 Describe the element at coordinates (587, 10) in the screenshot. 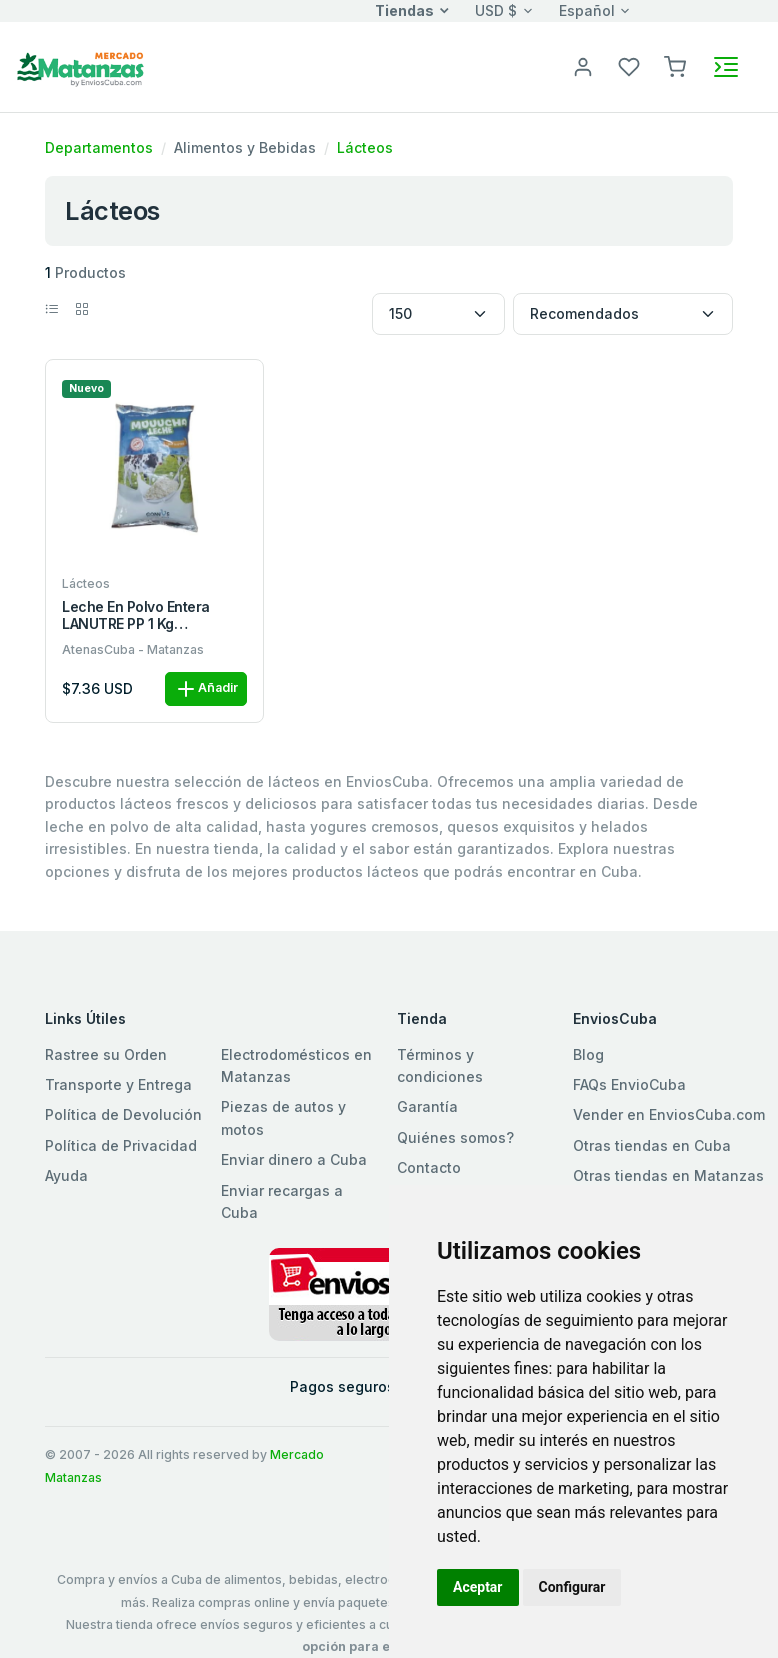

I see `Español` at that location.